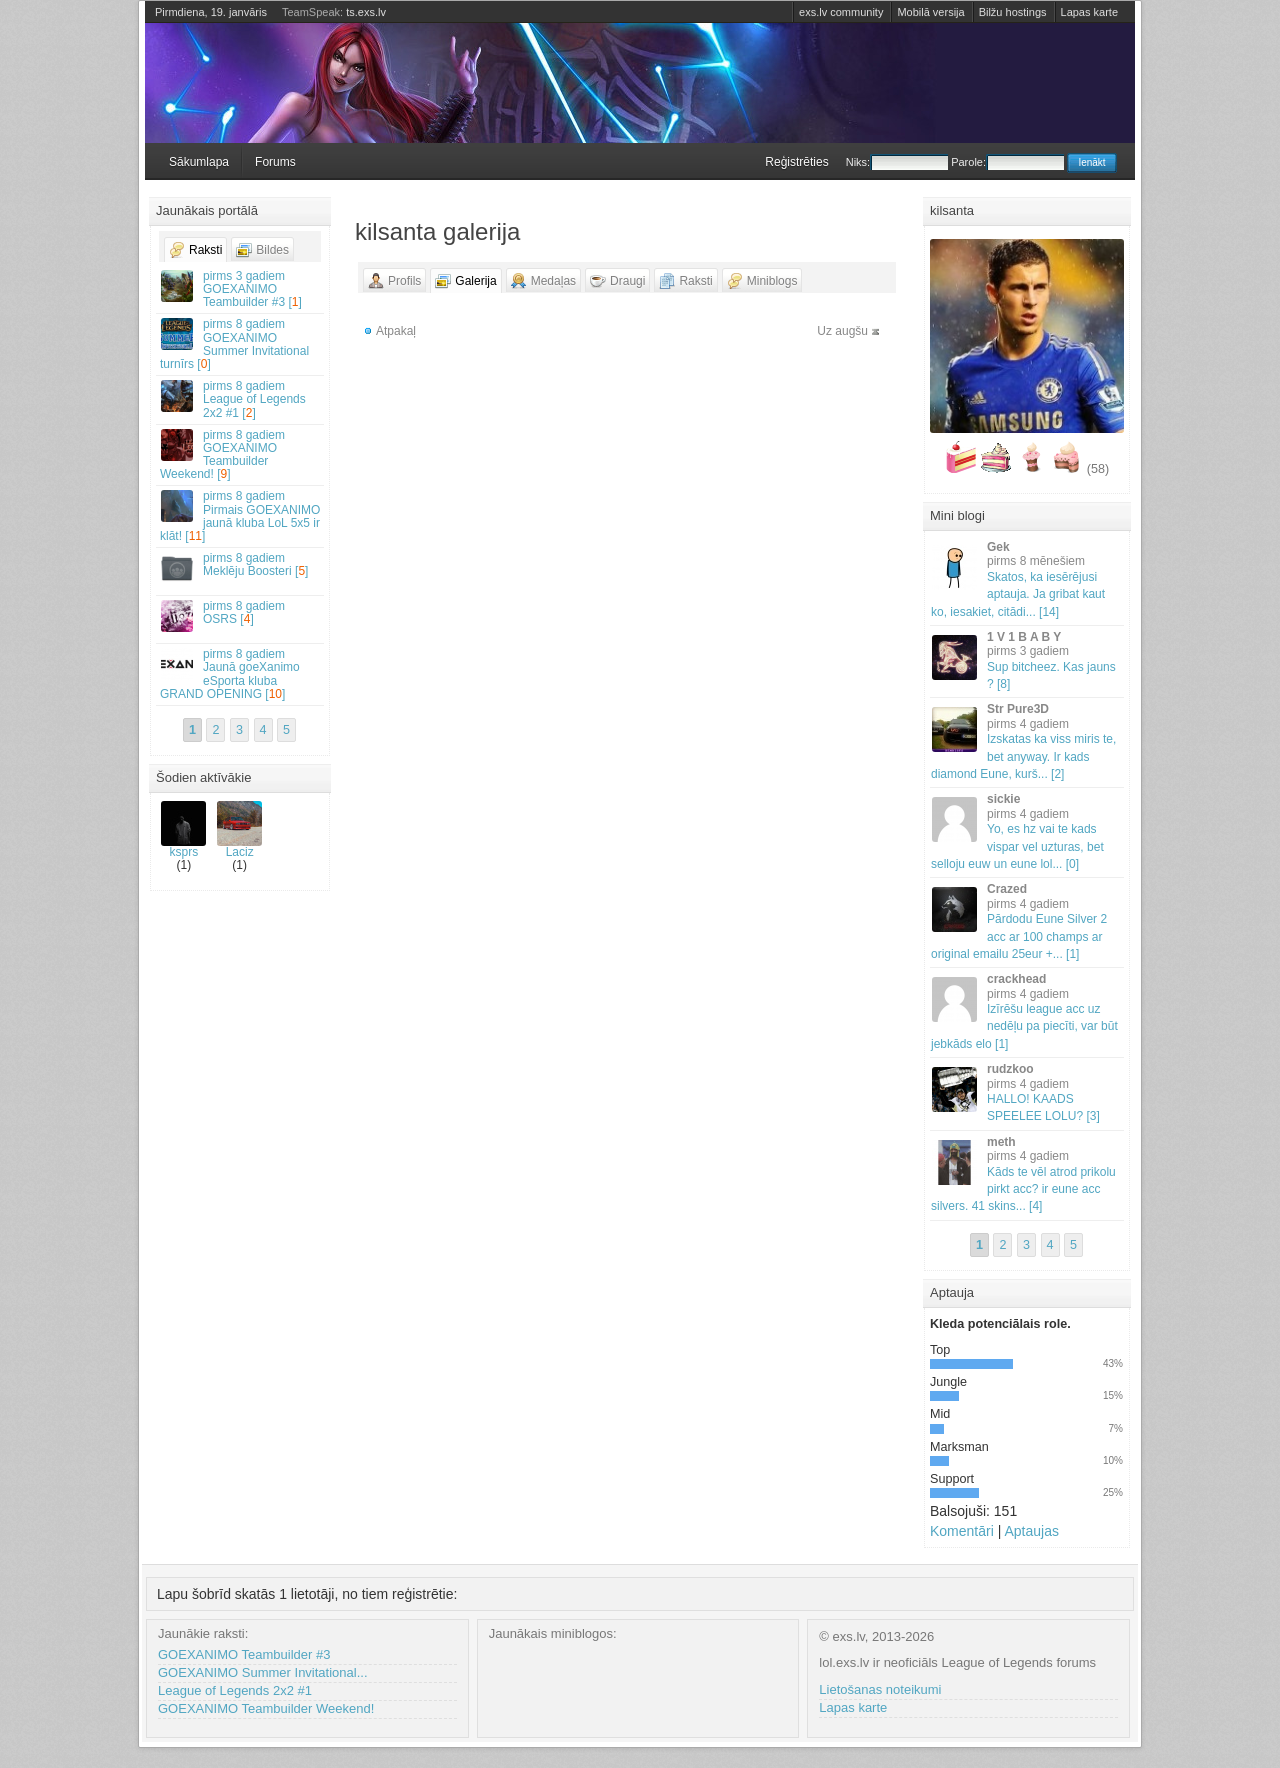 Image resolution: width=1280 pixels, height=1768 pixels. I want to click on (58), so click(1098, 469).